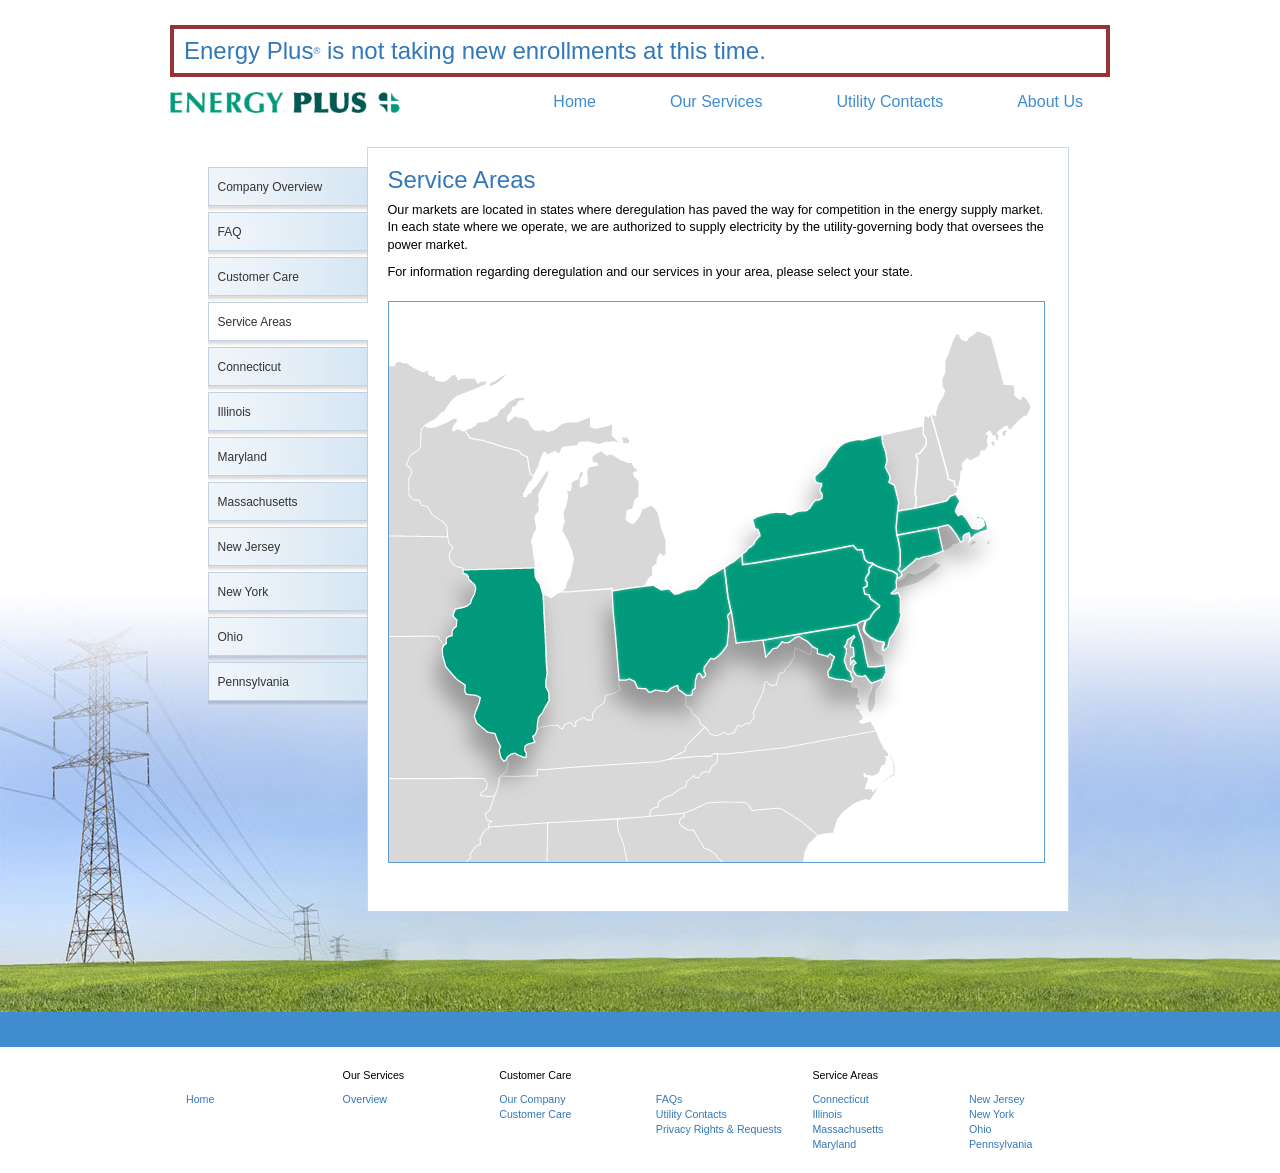  I want to click on Privacy Rights & Requests, so click(719, 1129).